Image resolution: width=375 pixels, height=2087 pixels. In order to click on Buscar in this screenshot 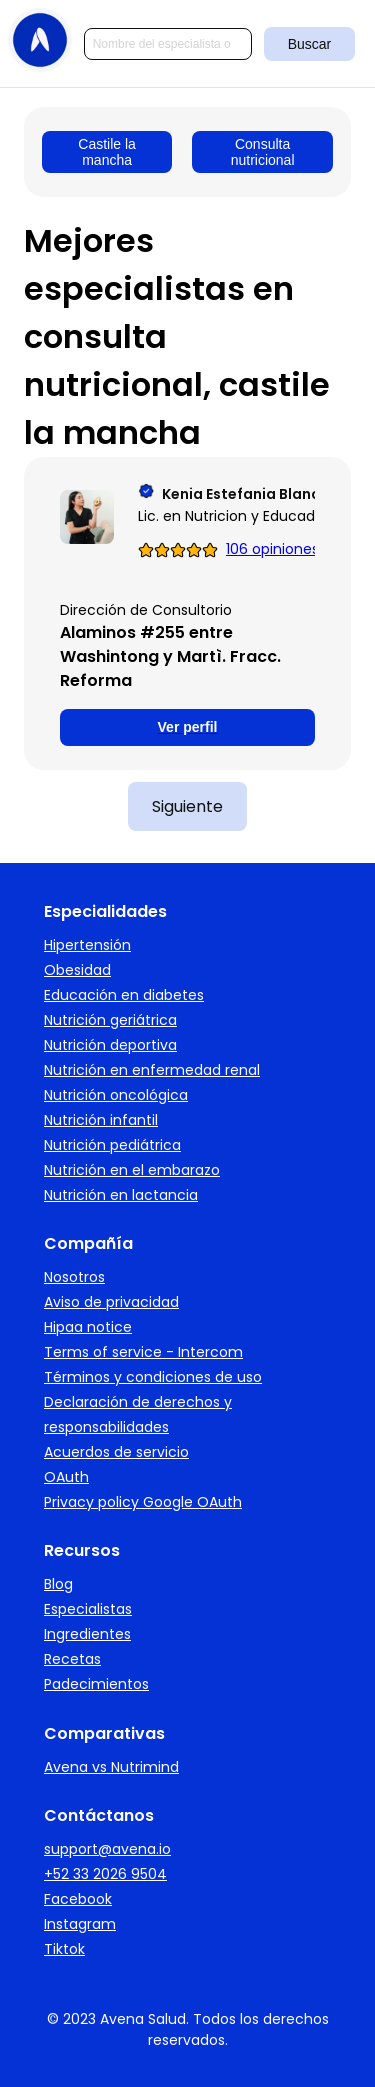, I will do `click(310, 44)`.